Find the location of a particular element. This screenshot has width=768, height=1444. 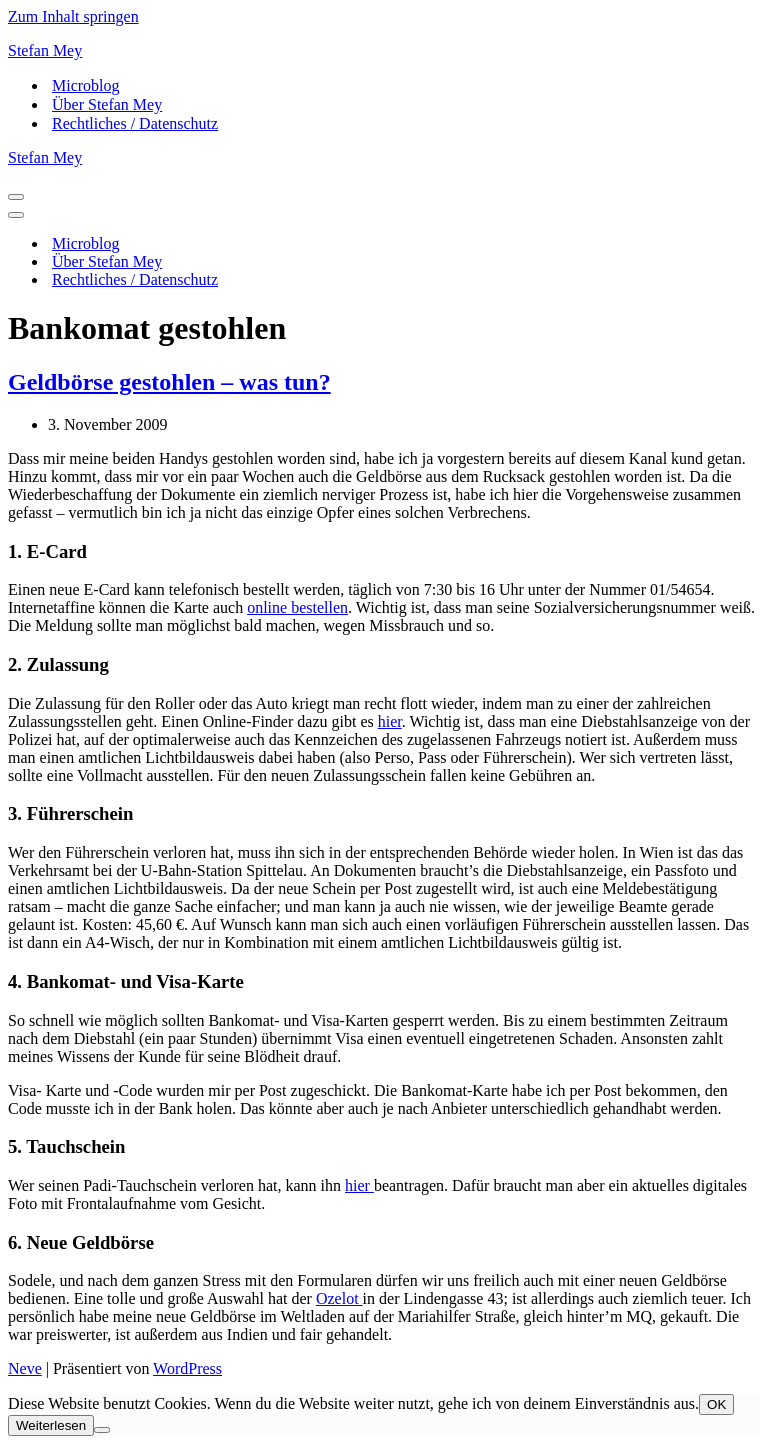

Rechtliches / Datenschutz is located at coordinates (135, 123).